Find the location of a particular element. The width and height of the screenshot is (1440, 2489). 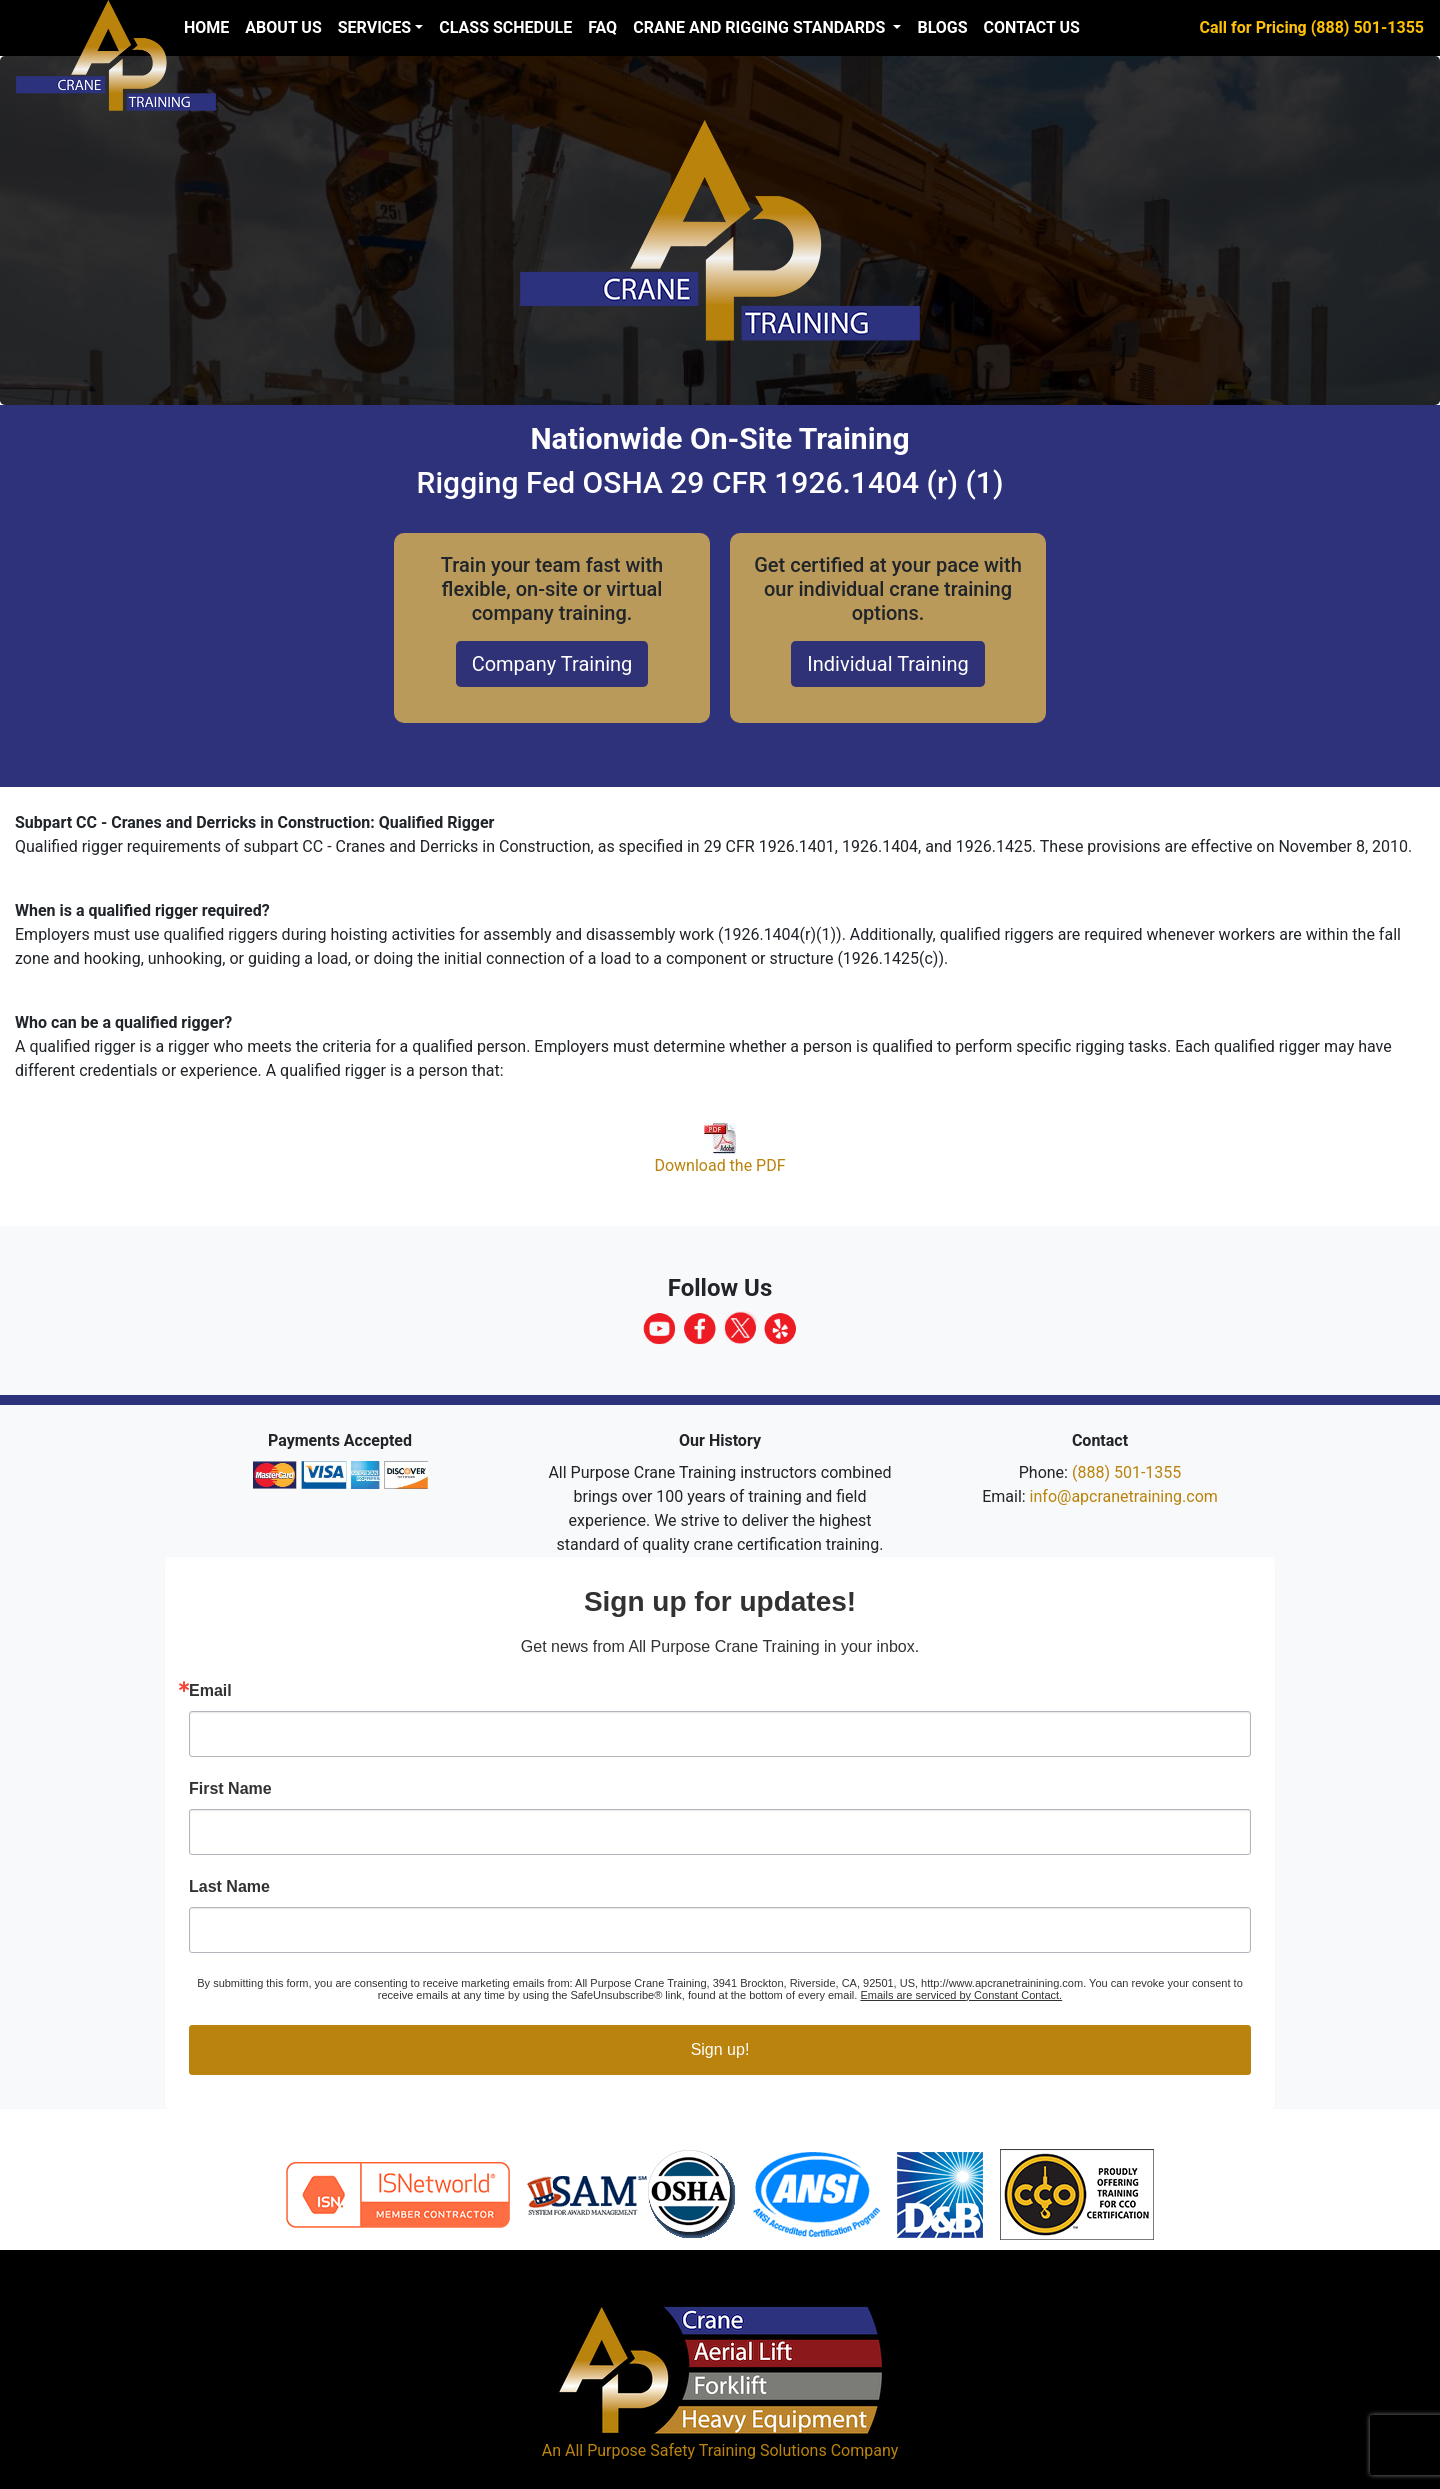

Crane and Rigging Standards is located at coordinates (761, 27).